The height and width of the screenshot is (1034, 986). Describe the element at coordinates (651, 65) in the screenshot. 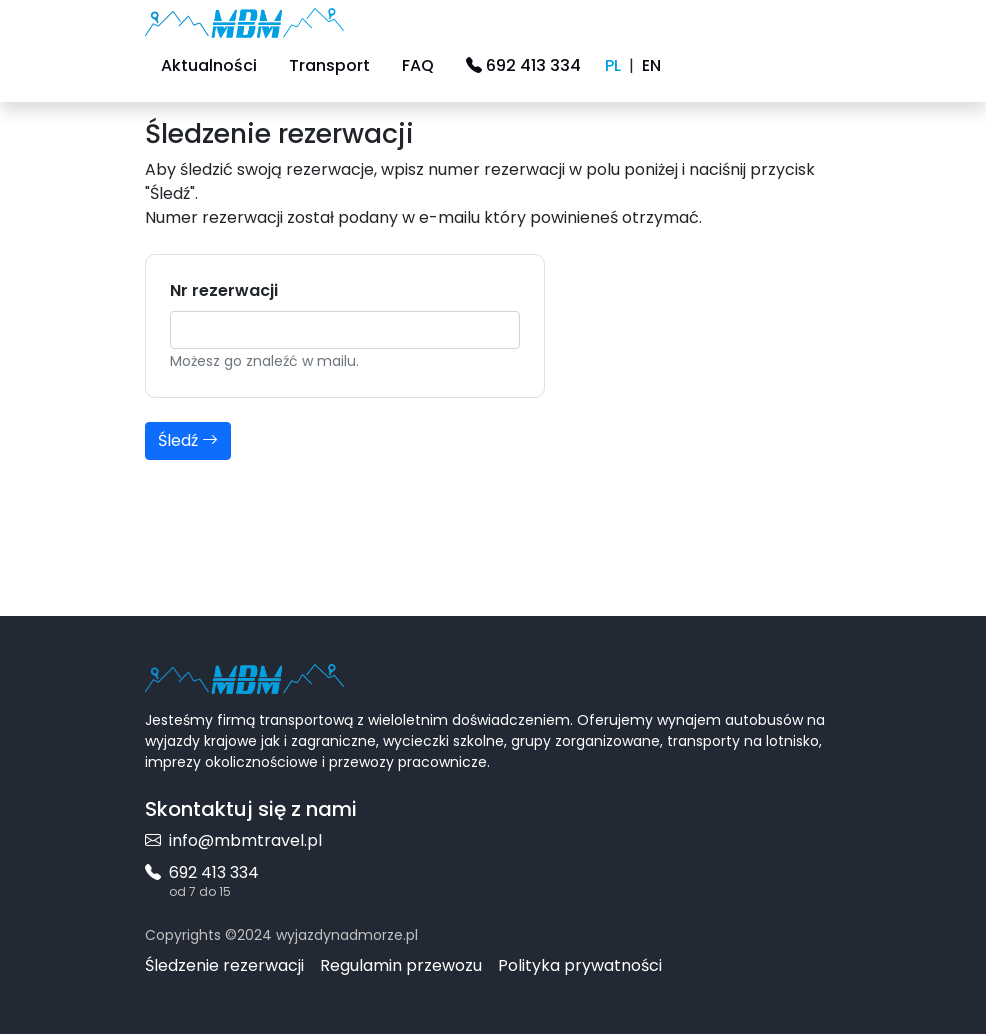

I see `EN` at that location.